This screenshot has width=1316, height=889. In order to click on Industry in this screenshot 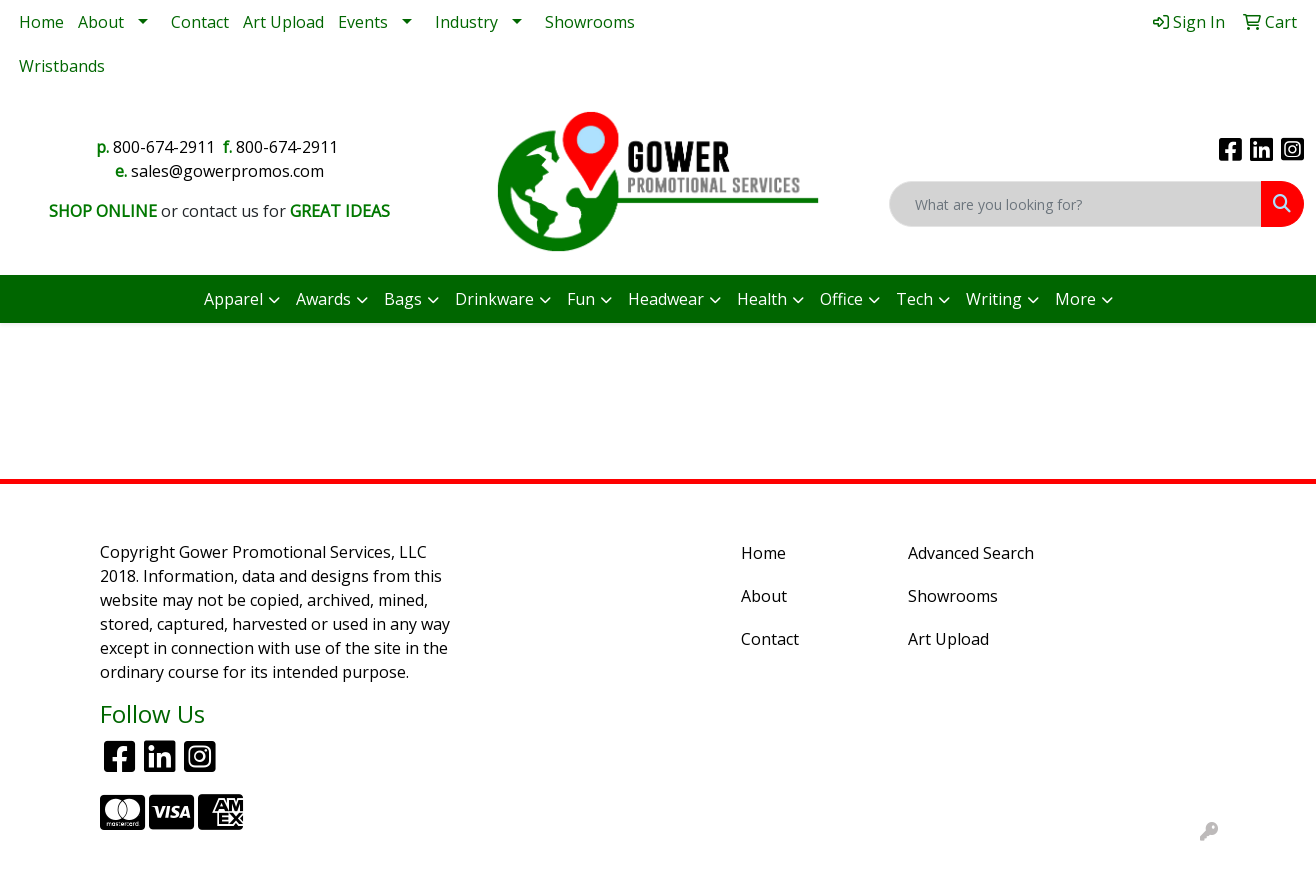, I will do `click(466, 22)`.